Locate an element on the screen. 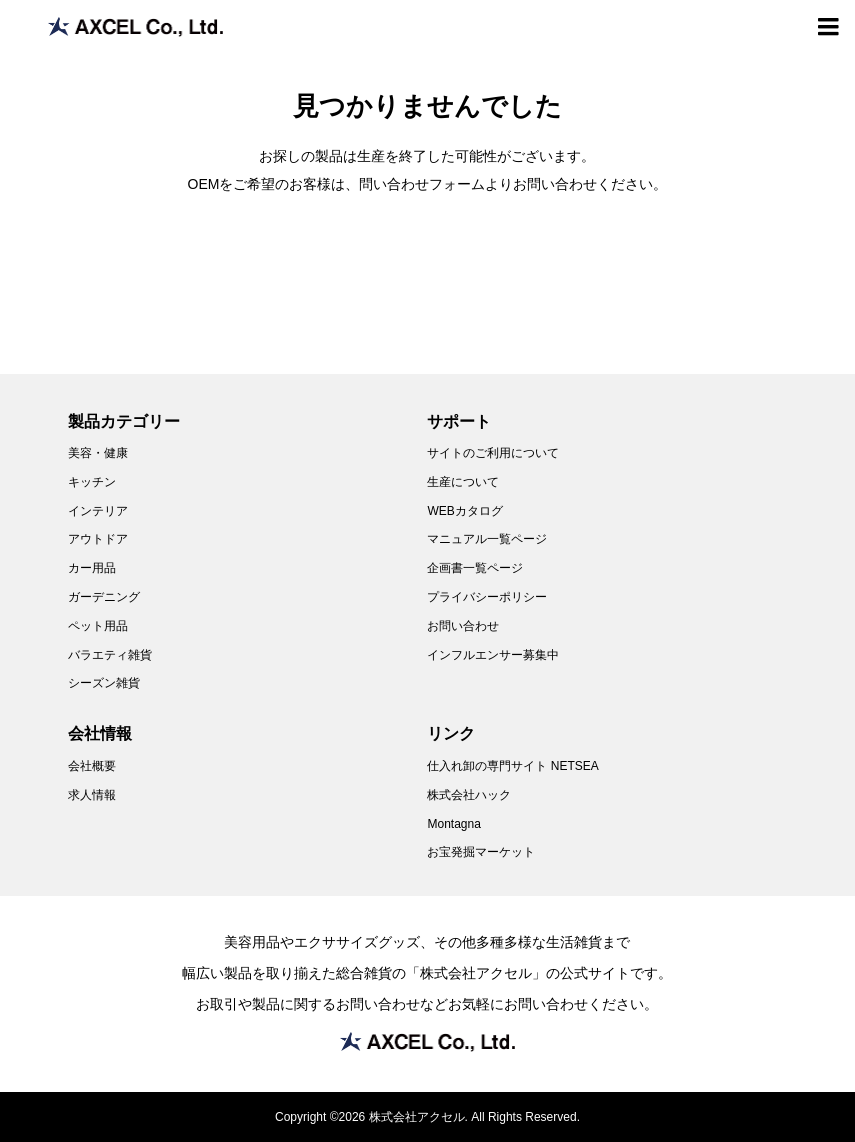 The width and height of the screenshot is (855, 1142). バラエティ雑貨 is located at coordinates (110, 655).